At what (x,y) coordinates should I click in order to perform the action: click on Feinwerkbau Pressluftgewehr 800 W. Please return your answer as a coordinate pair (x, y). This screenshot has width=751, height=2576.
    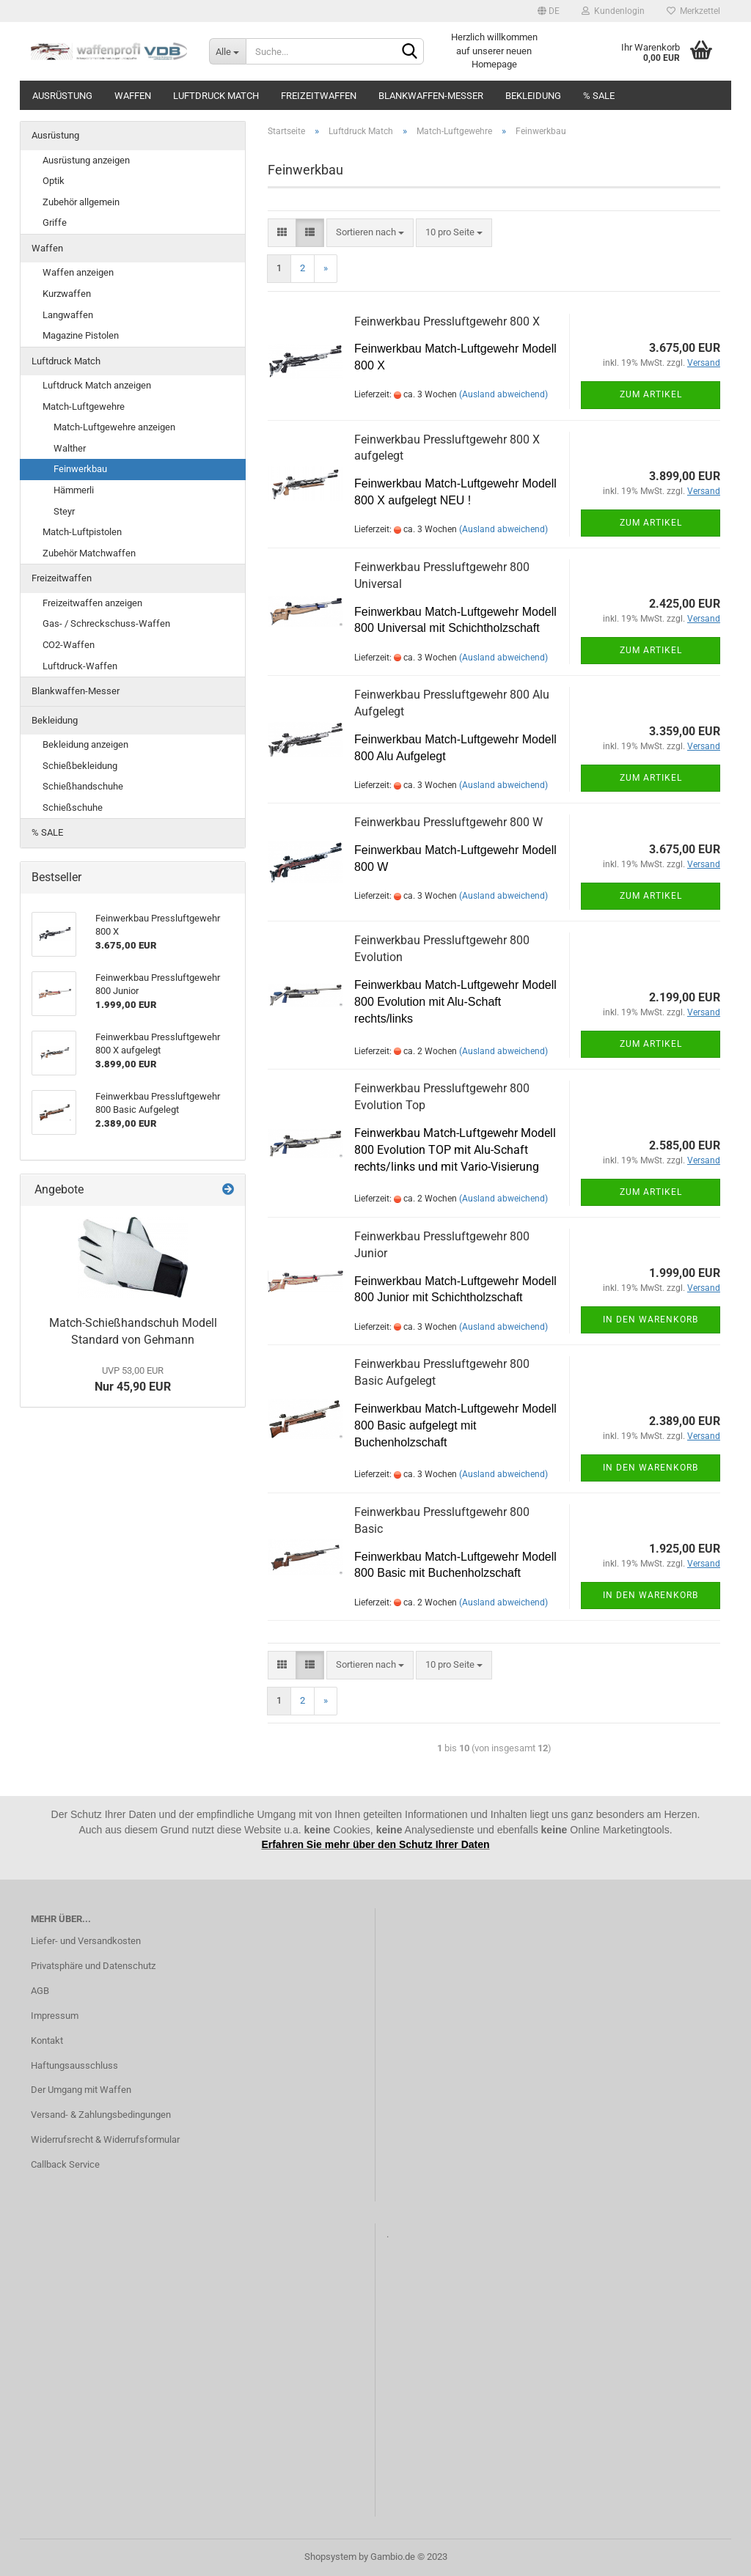
    Looking at the image, I should click on (448, 822).